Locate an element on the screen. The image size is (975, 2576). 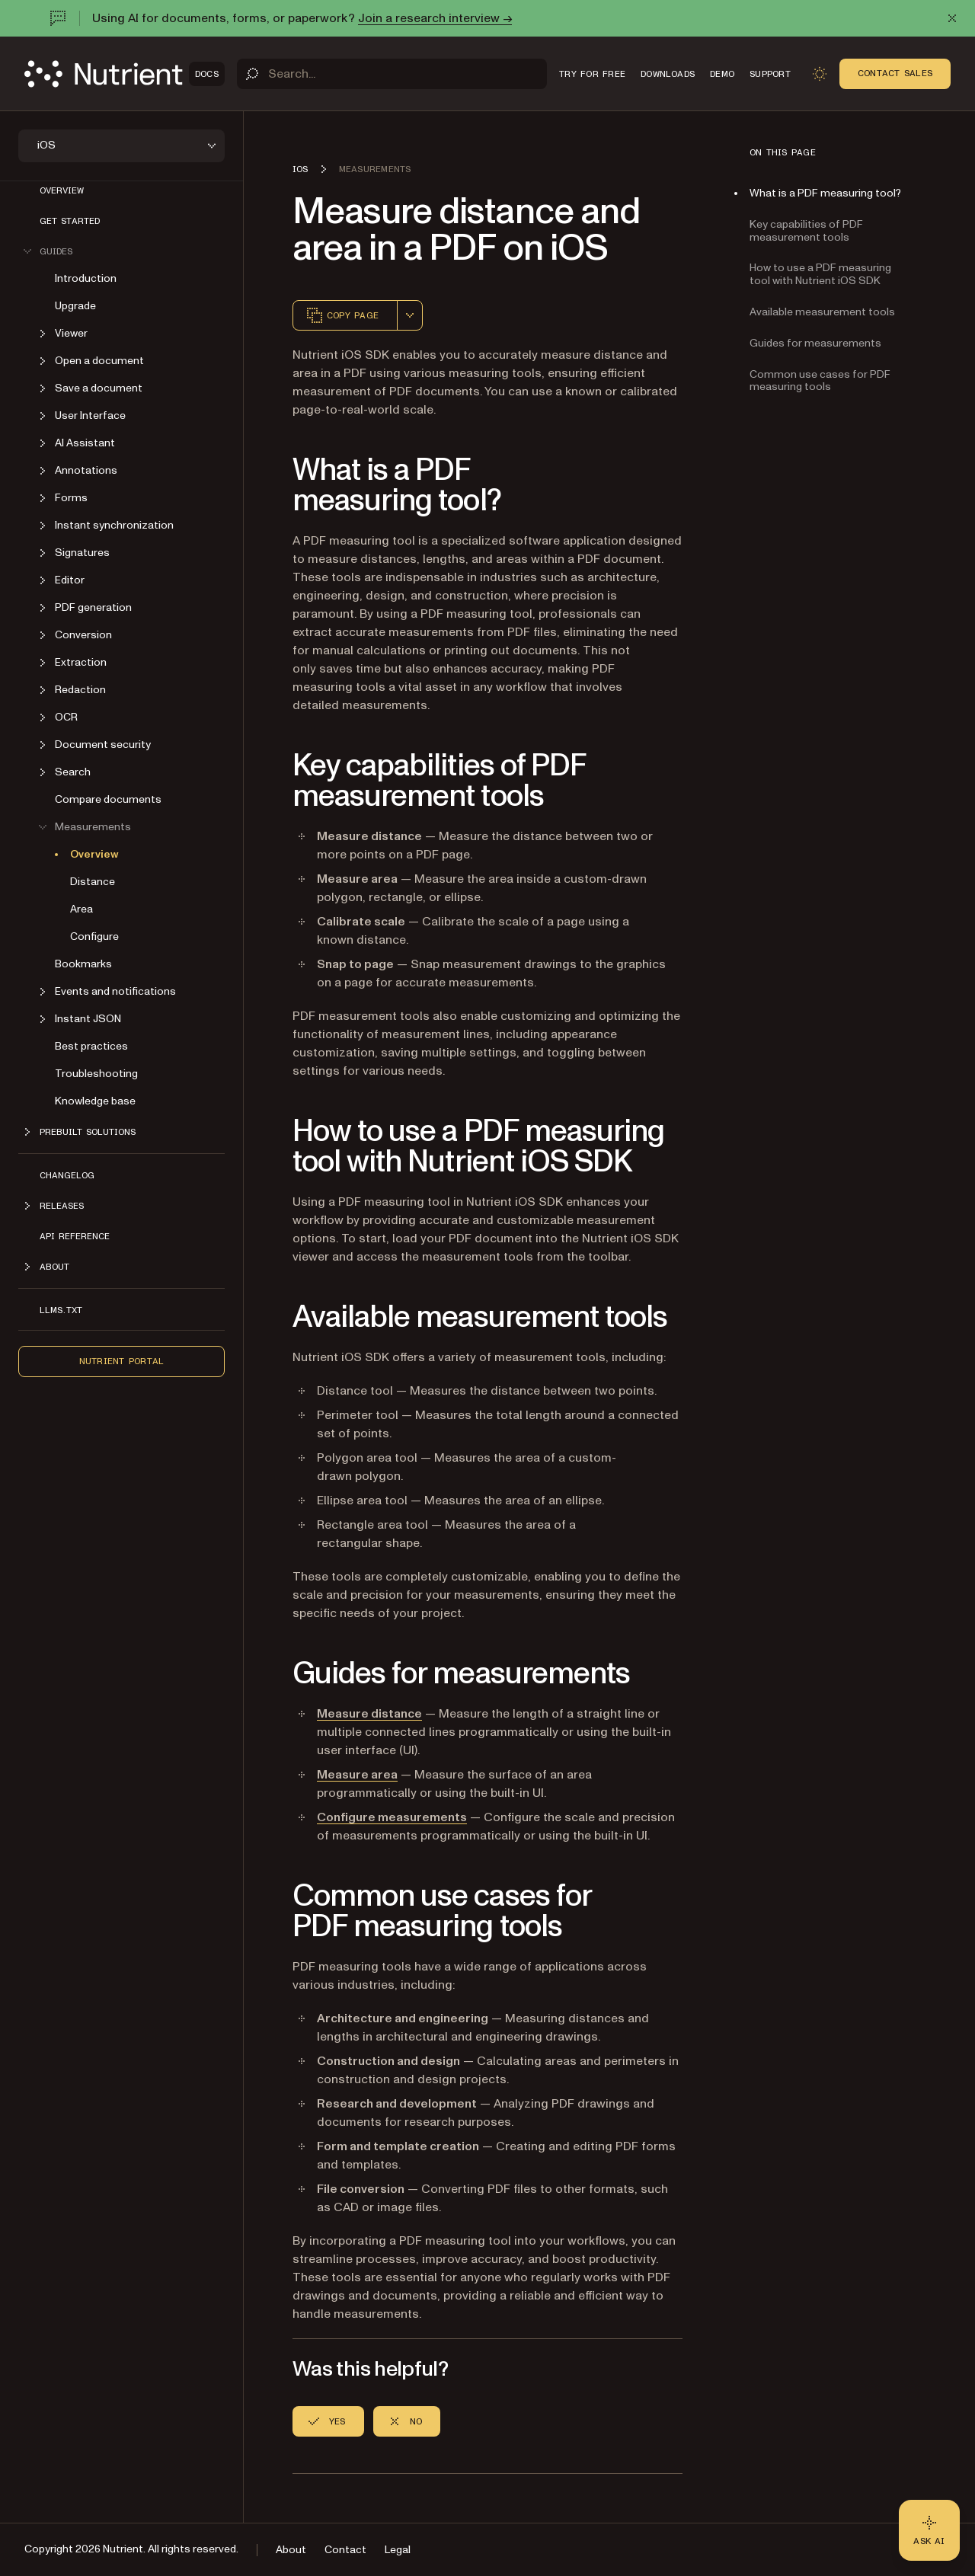
[Search] is located at coordinates (392, 74).